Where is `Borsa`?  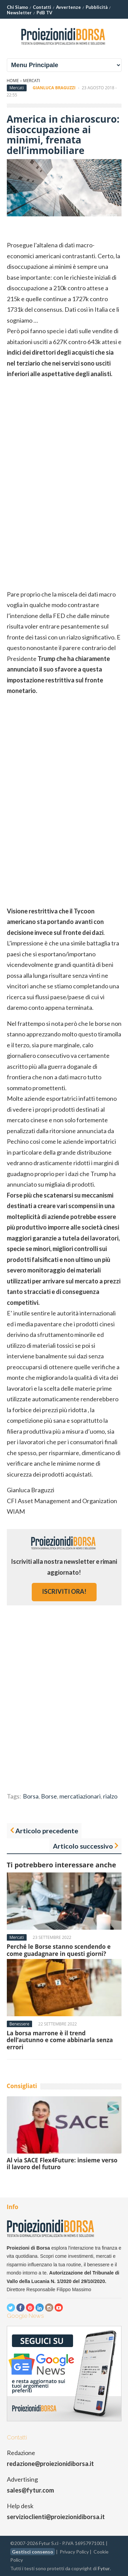 Borsa is located at coordinates (31, 1796).